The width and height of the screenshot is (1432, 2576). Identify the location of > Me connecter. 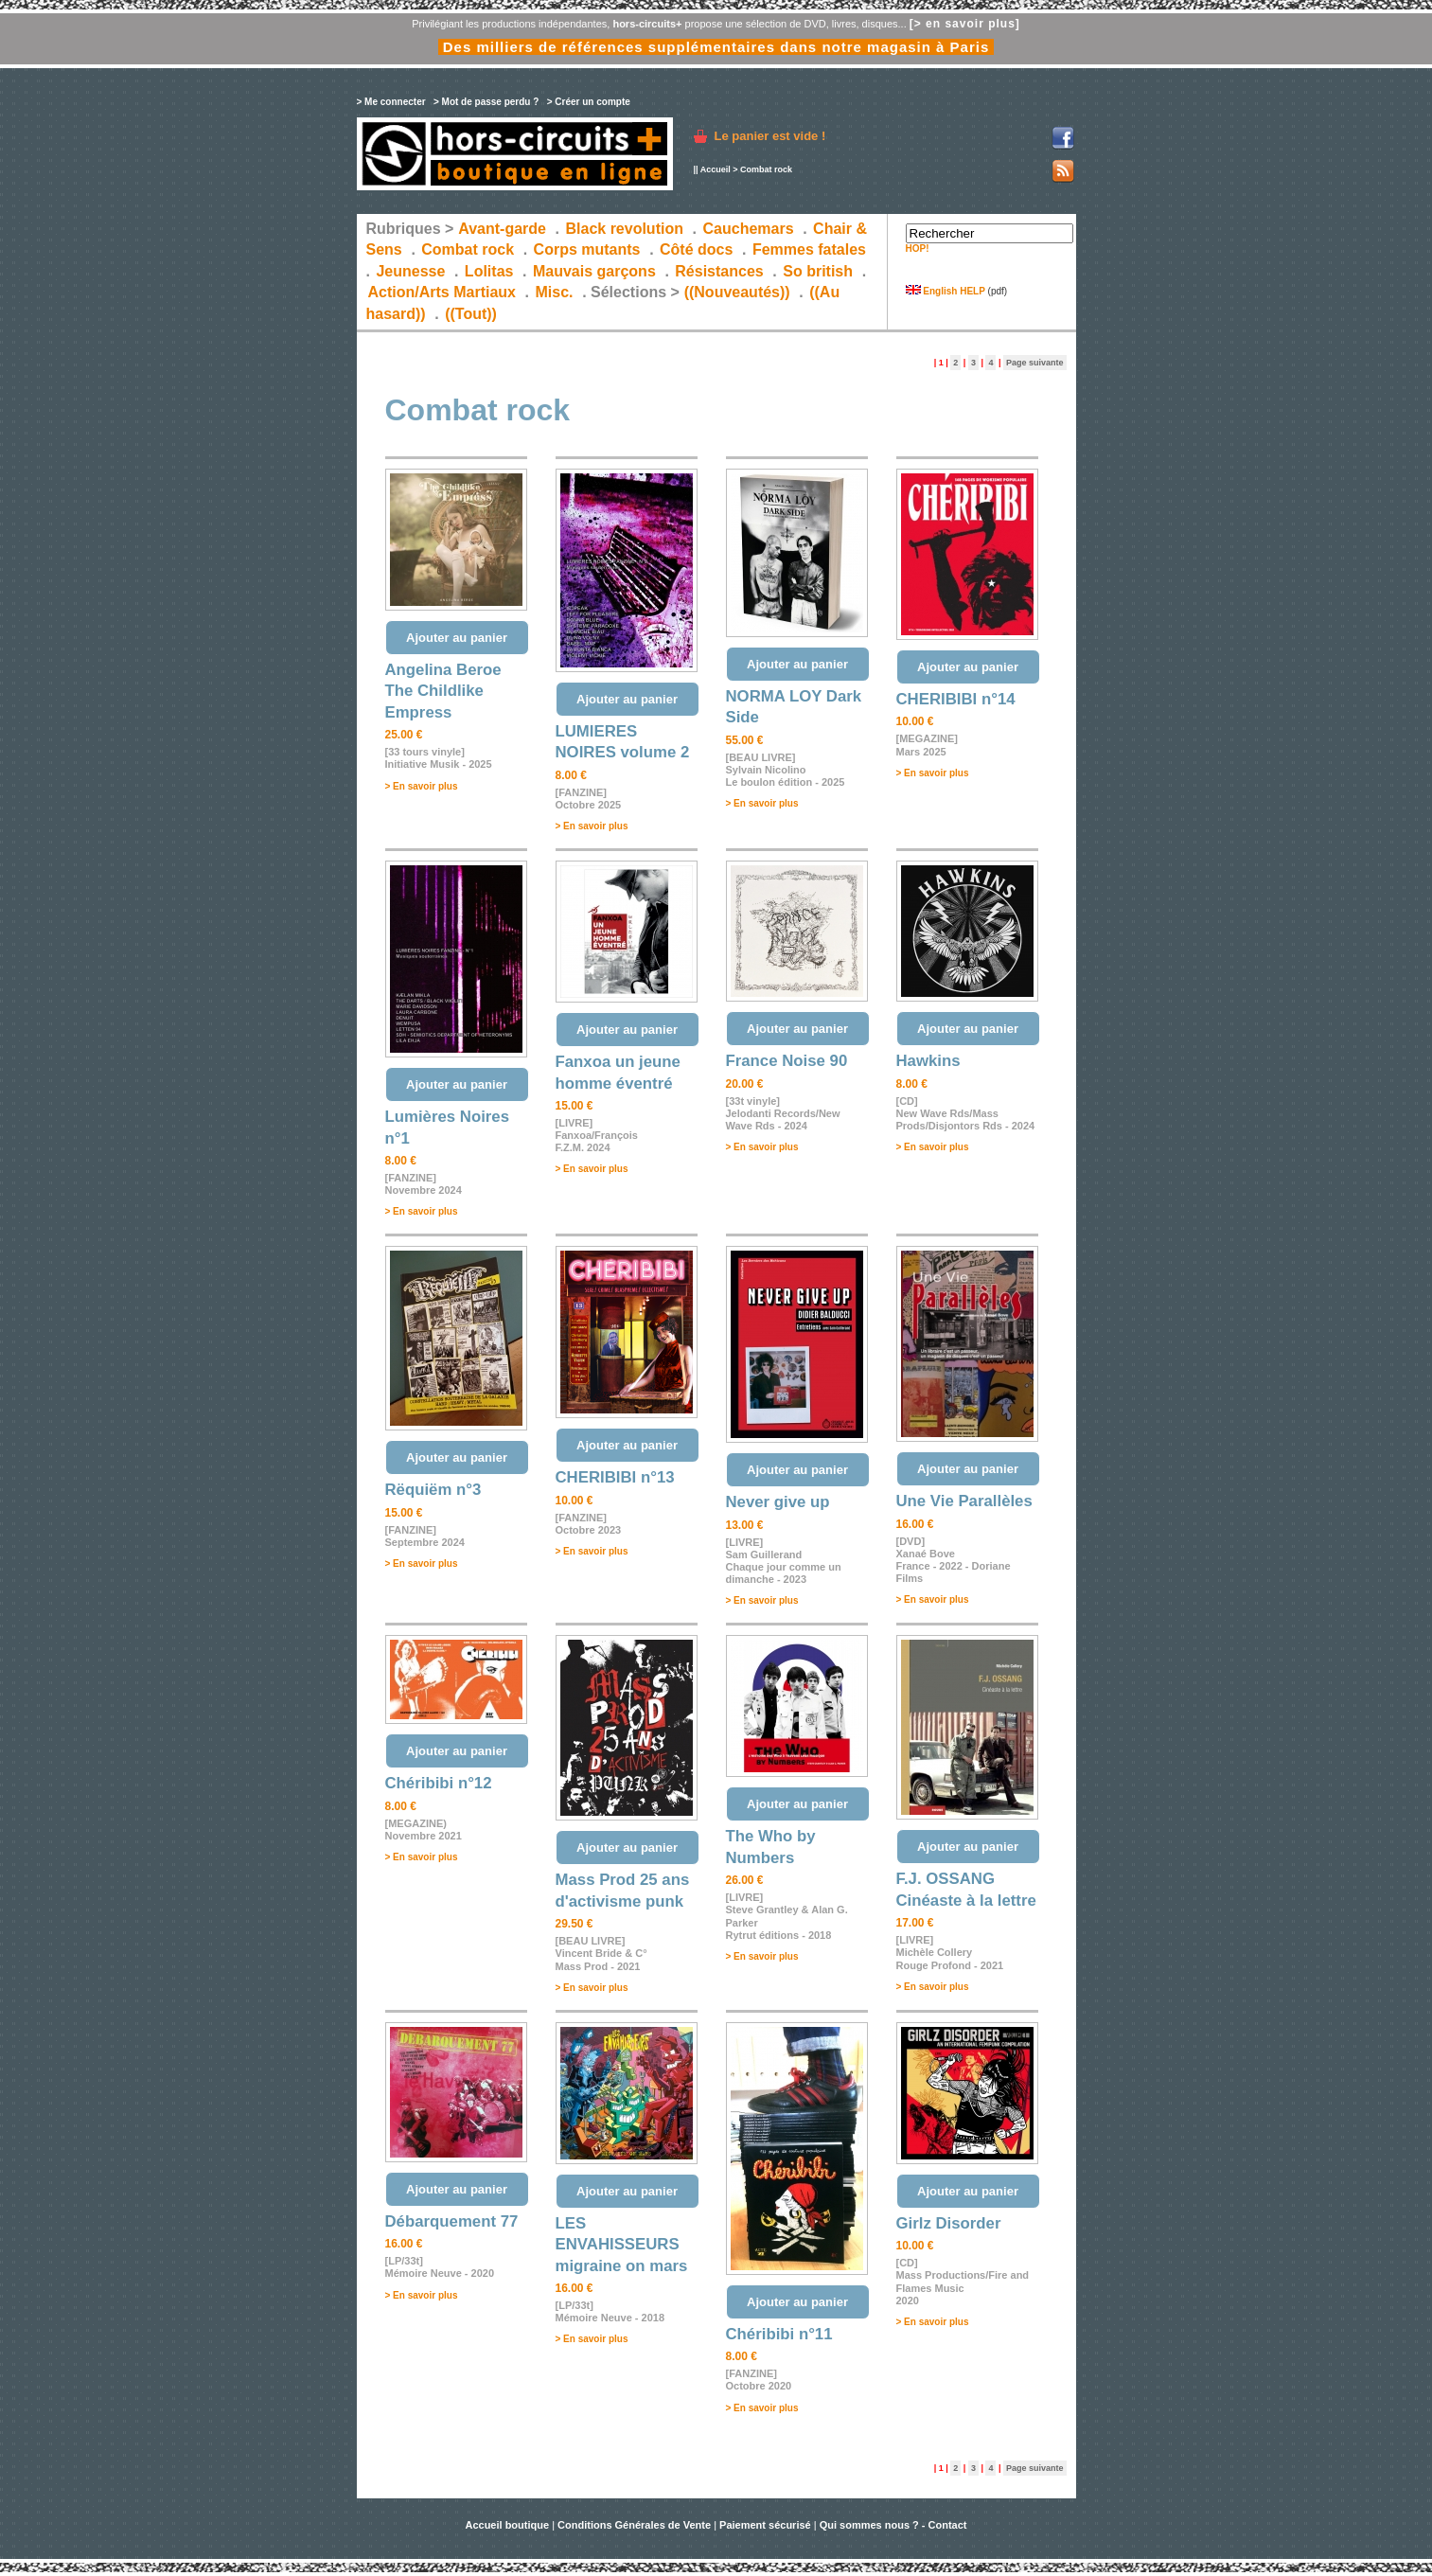
(391, 102).